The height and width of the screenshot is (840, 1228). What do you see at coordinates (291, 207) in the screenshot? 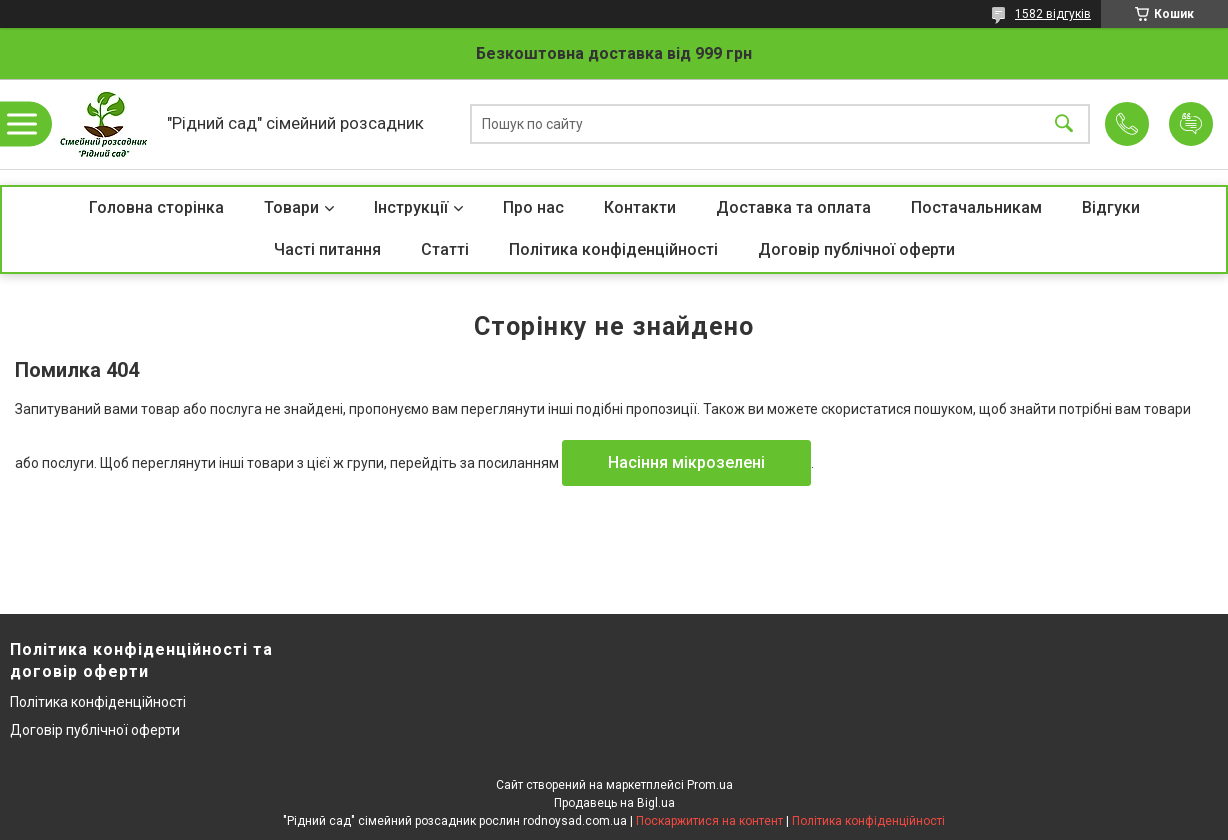
I see `Товари` at bounding box center [291, 207].